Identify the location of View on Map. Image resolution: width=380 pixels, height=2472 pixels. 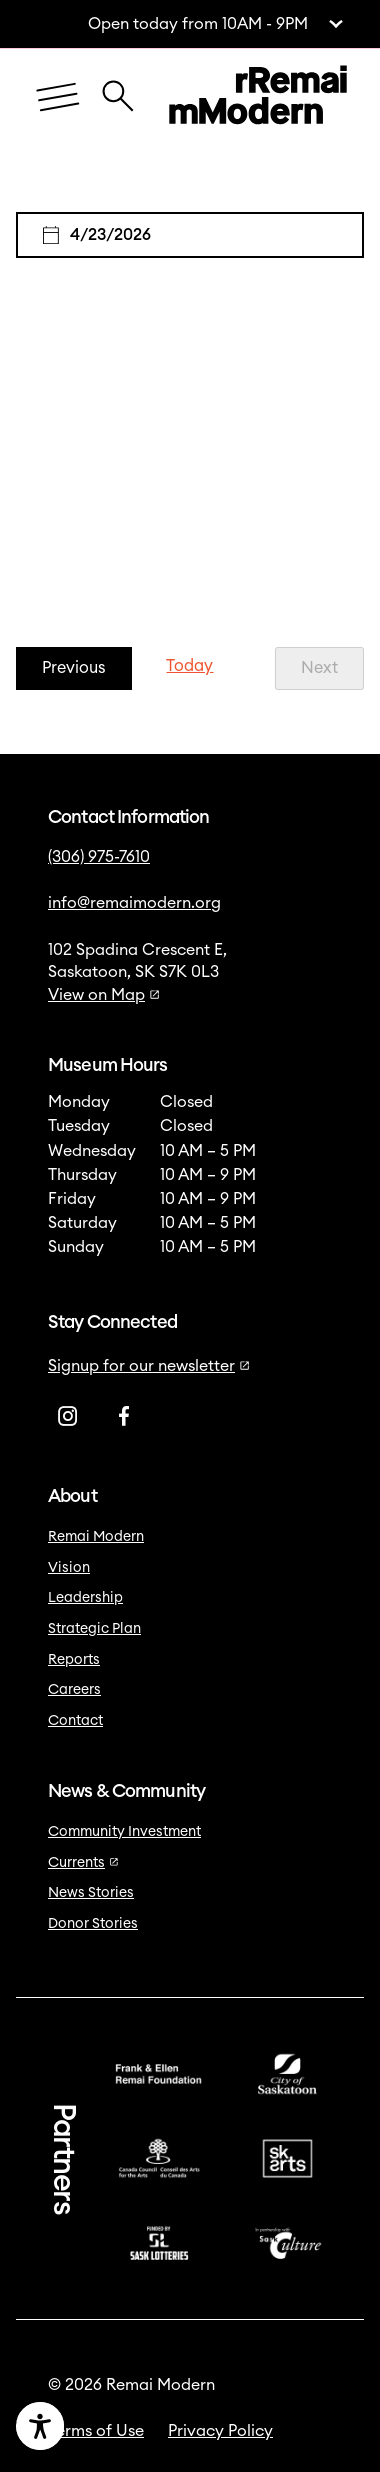
(104, 995).